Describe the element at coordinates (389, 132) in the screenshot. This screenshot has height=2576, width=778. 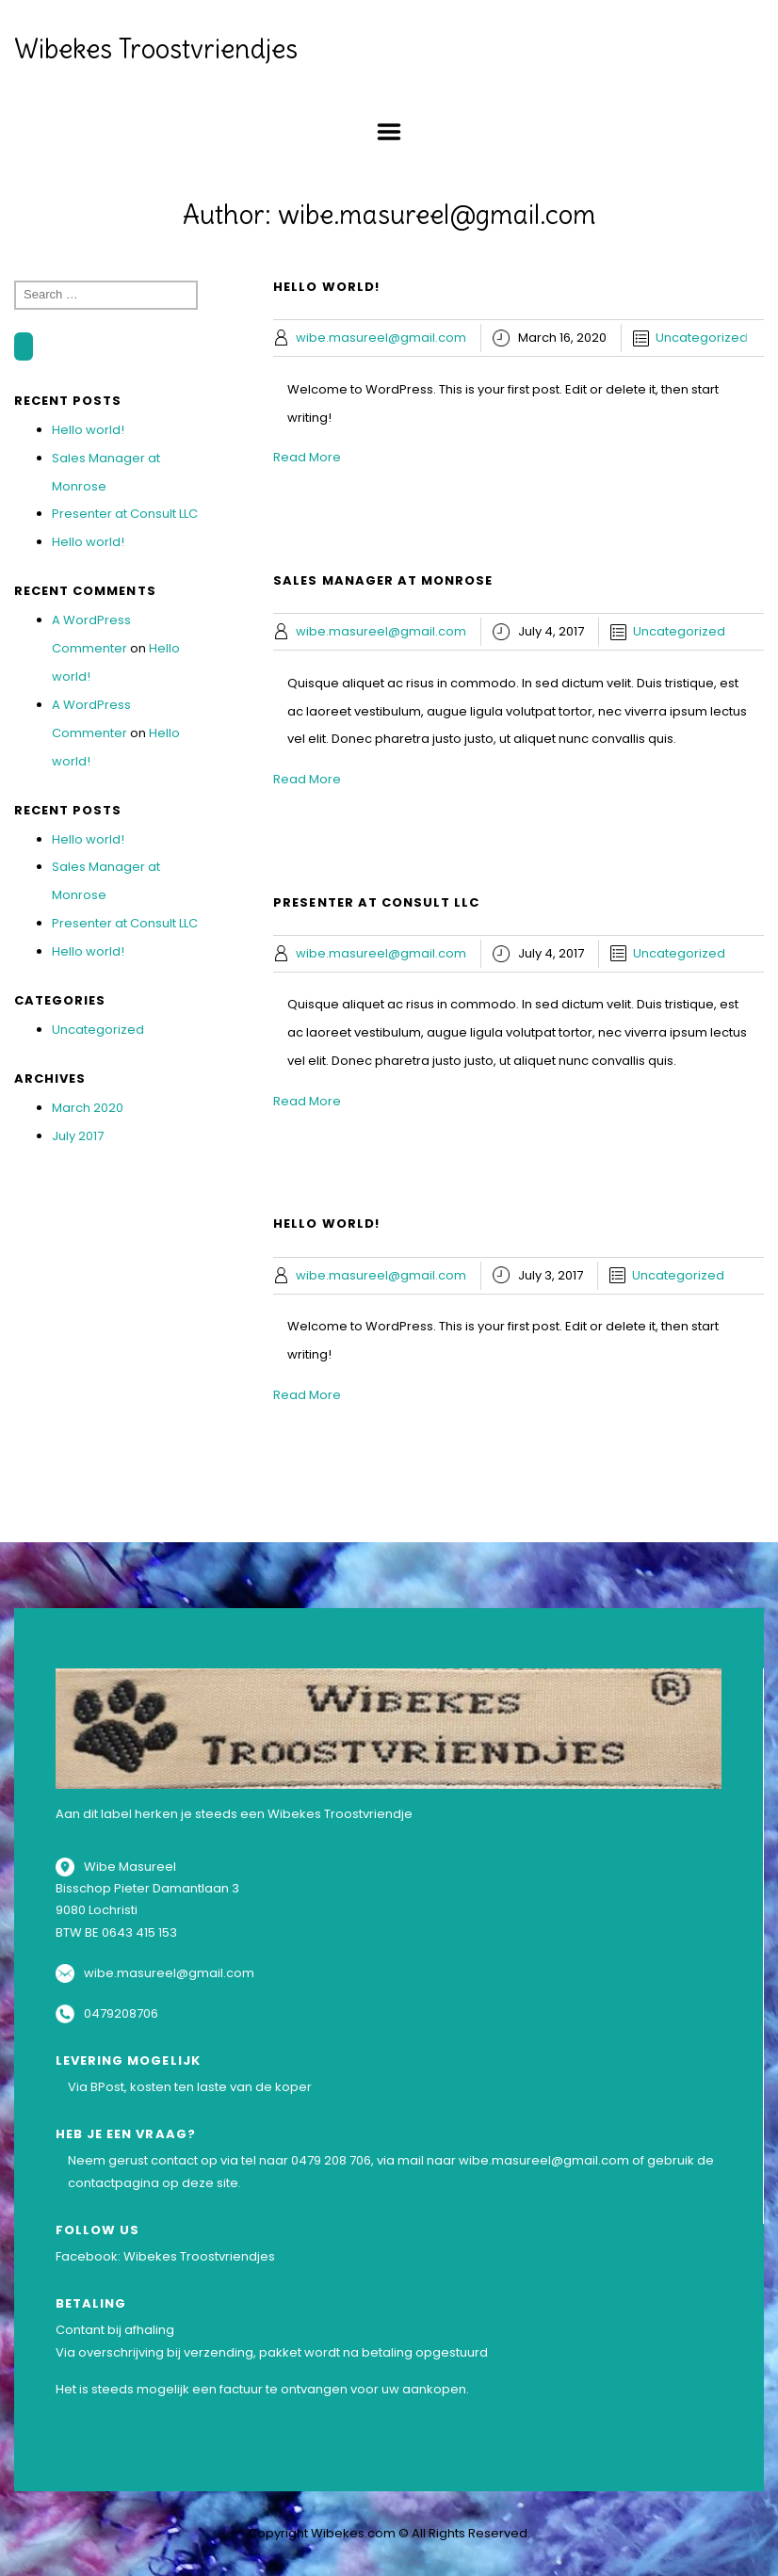
I see `Menu` at that location.